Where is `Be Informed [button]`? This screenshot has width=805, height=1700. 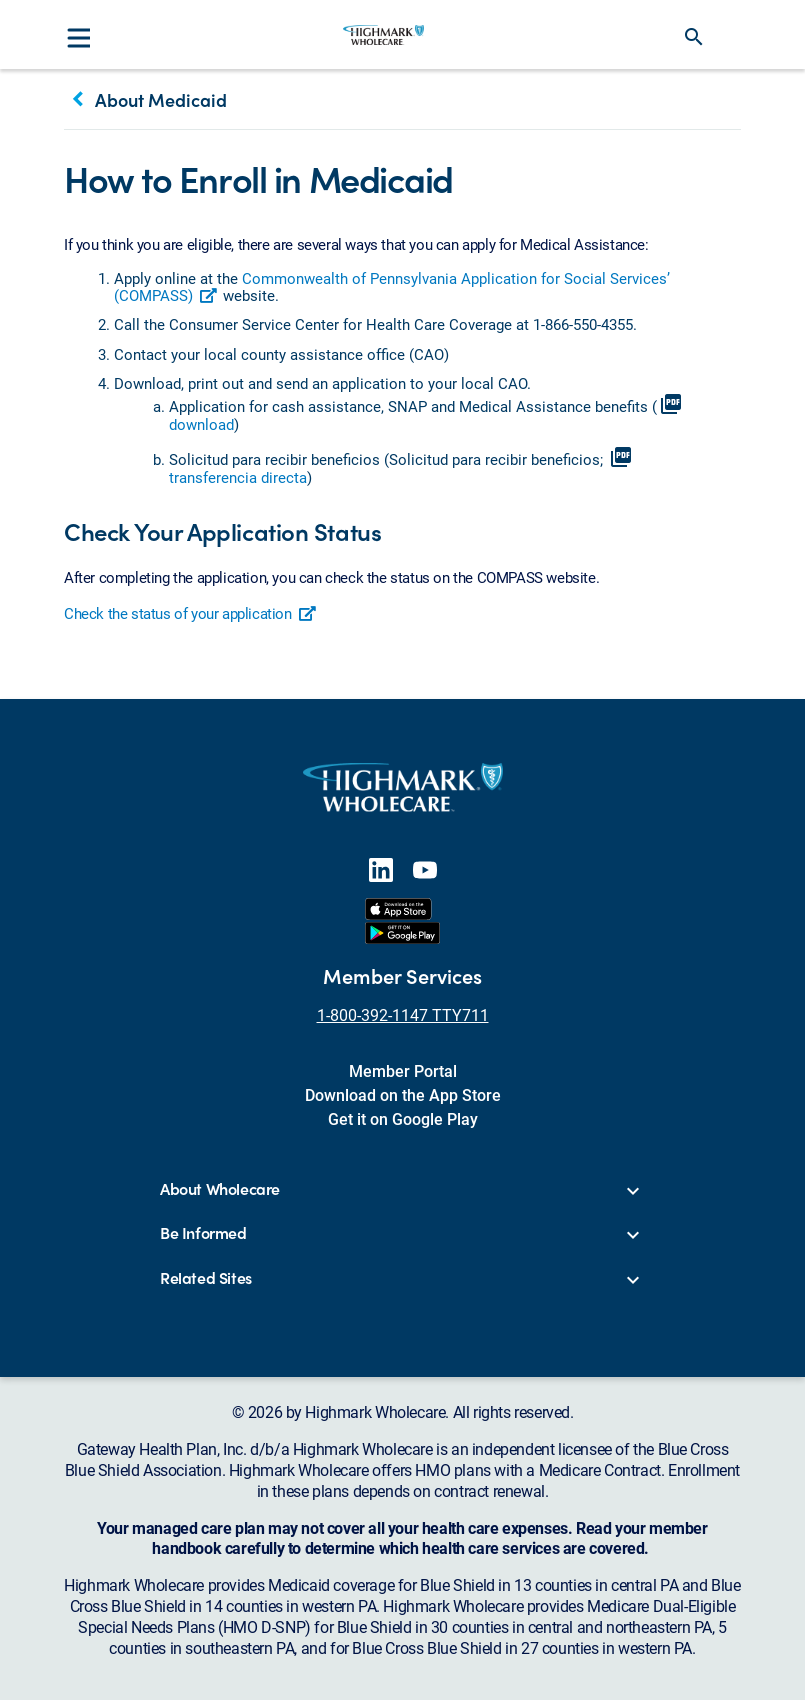
Be Informed [button] is located at coordinates (203, 1233).